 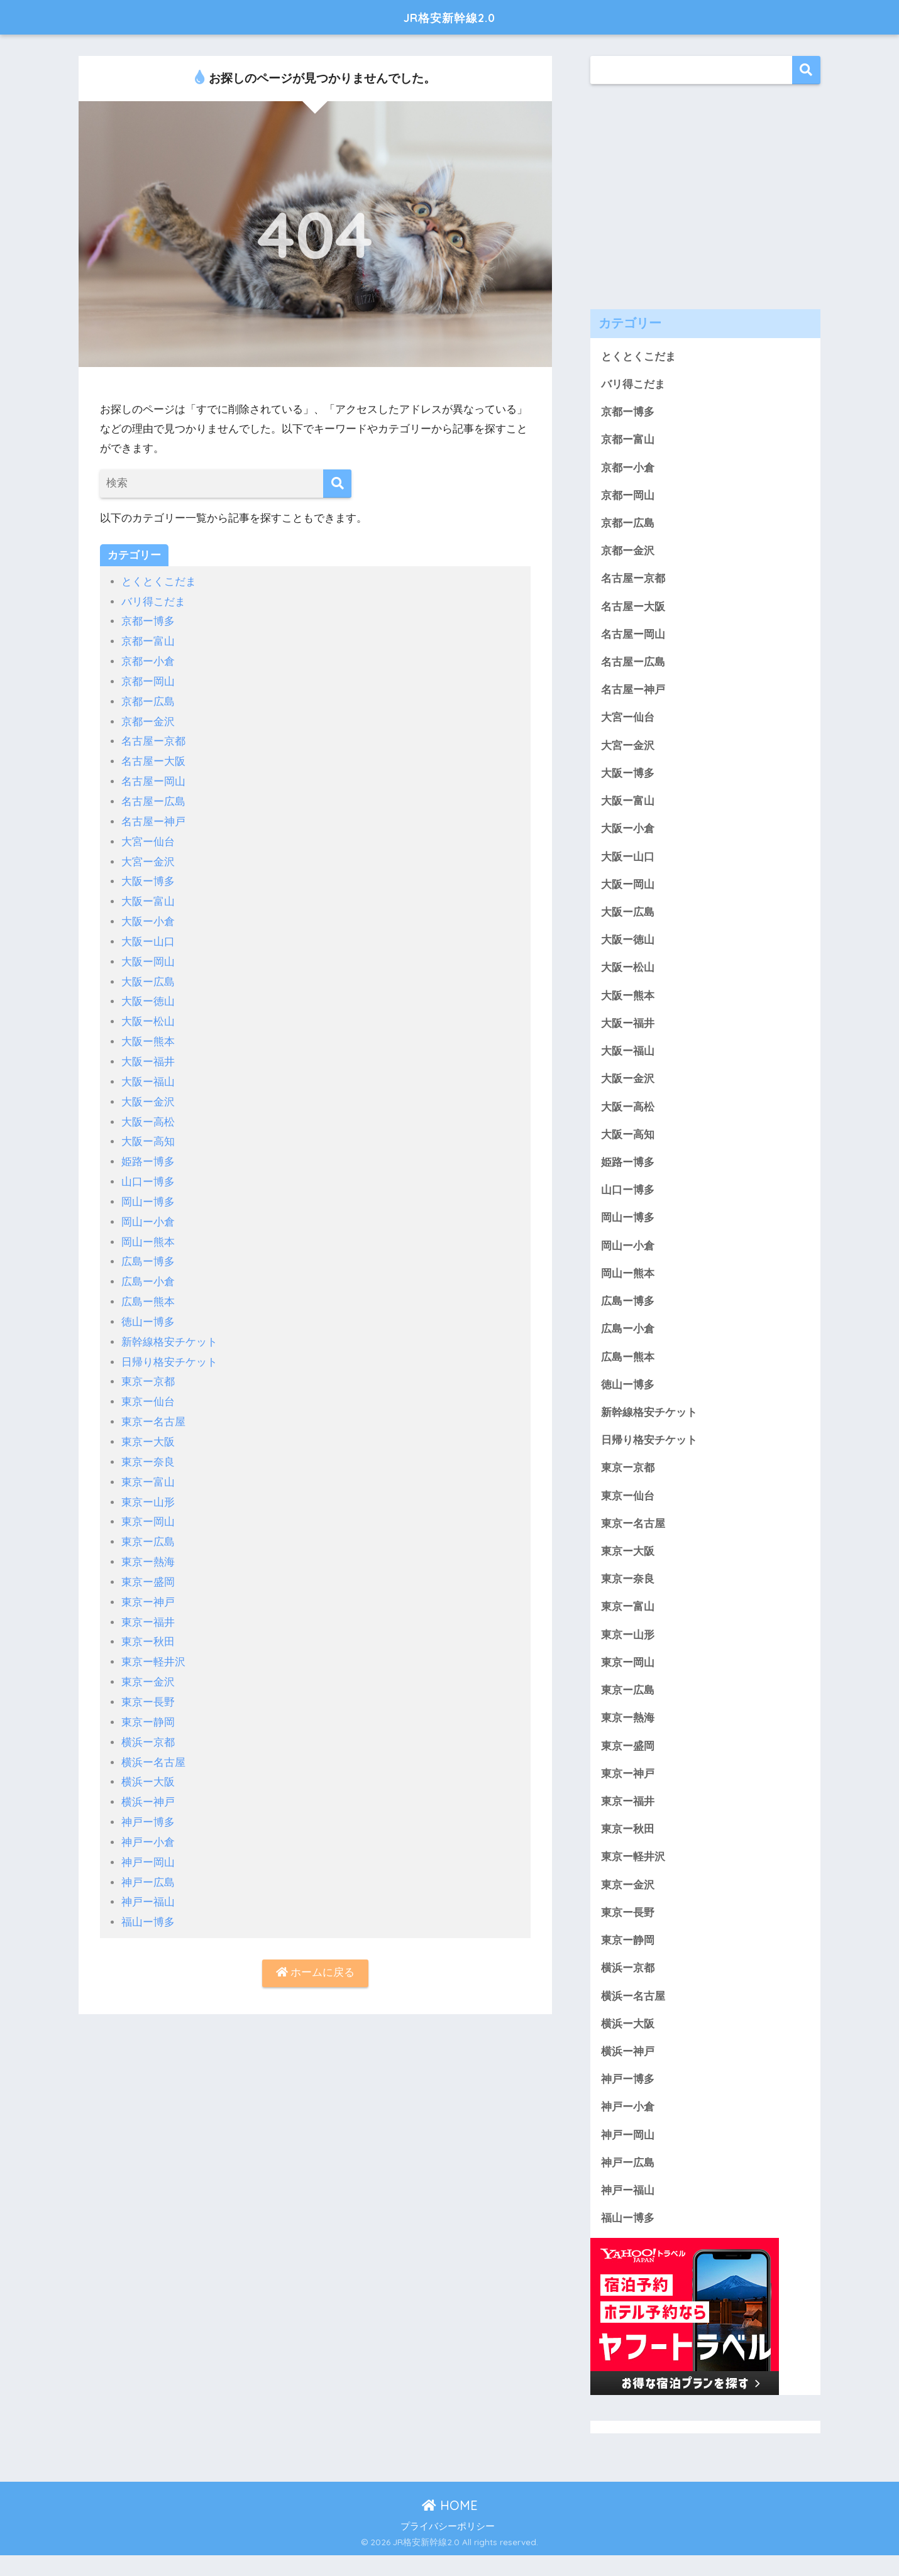 What do you see at coordinates (148, 621) in the screenshot?
I see `京都ー博多` at bounding box center [148, 621].